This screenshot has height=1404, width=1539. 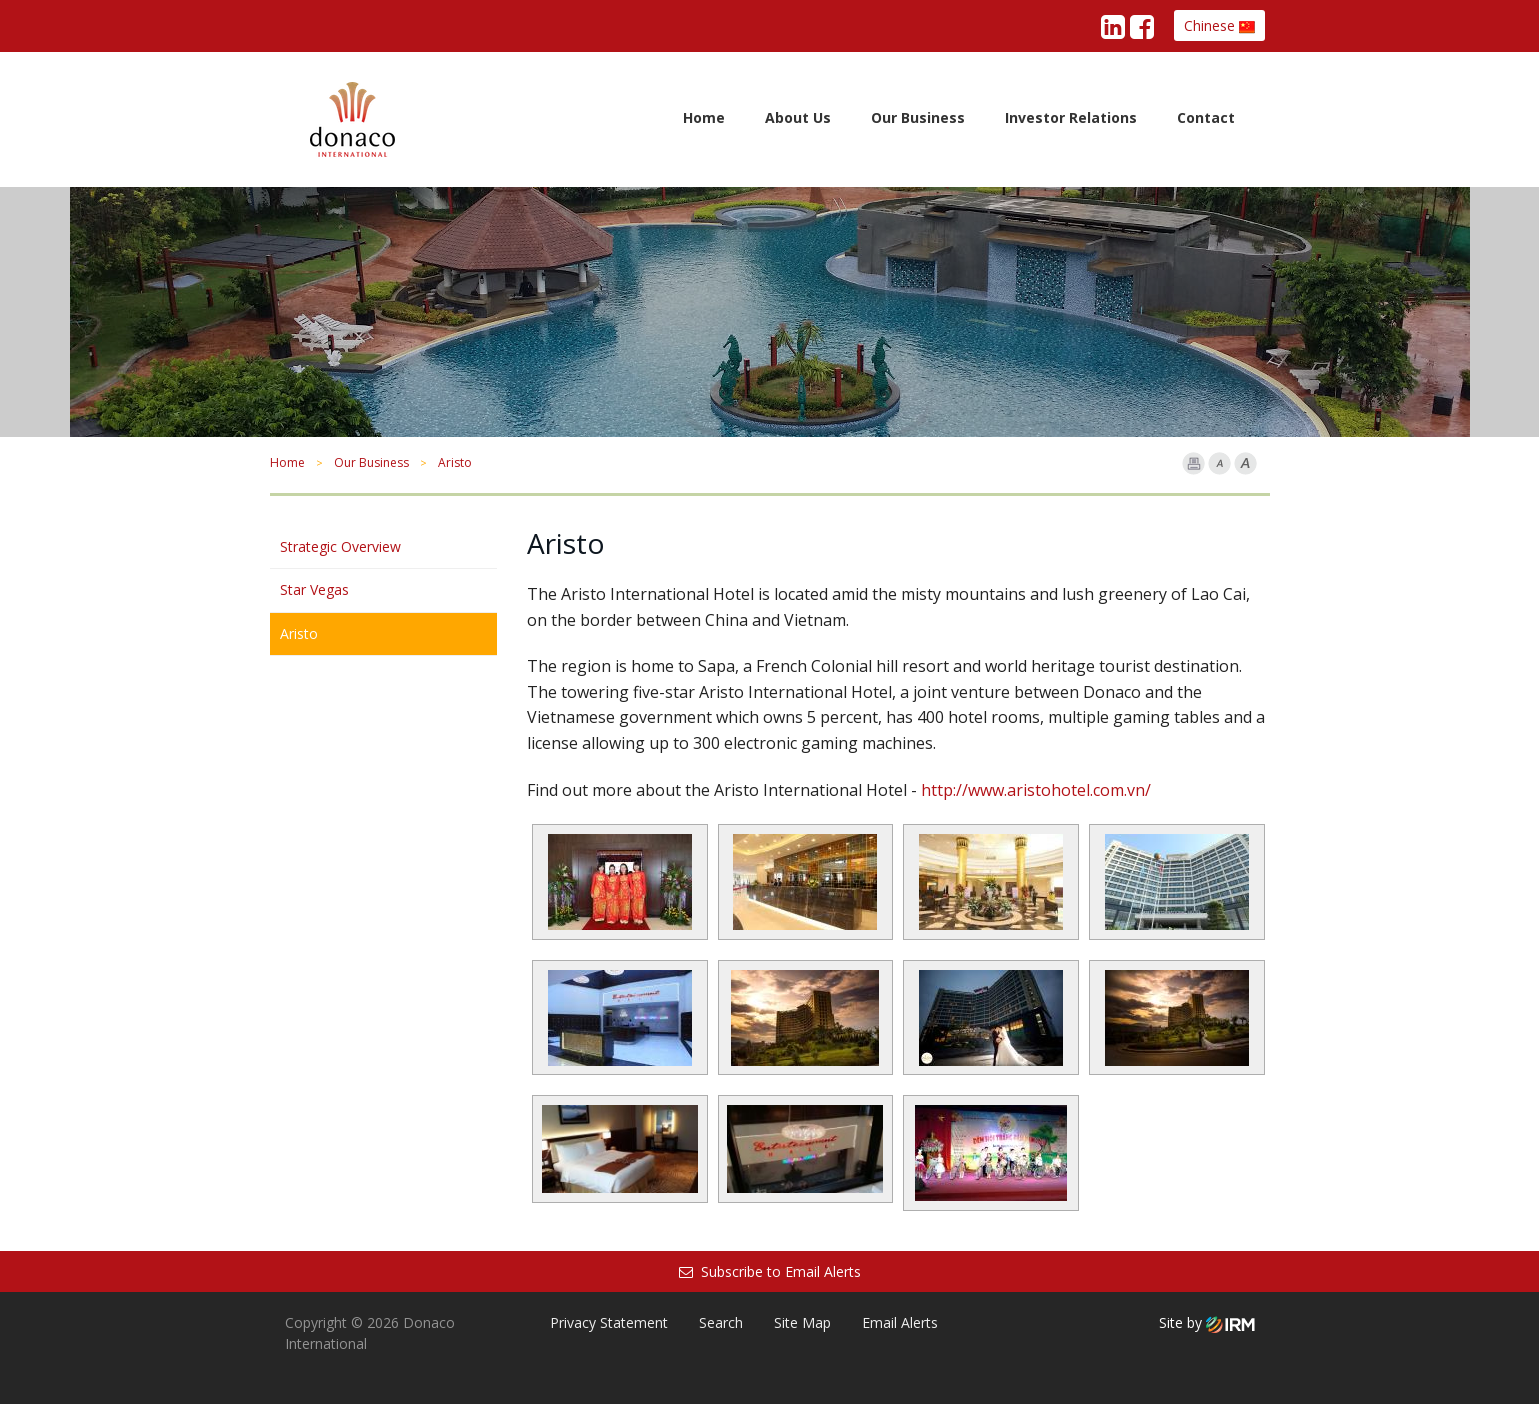 I want to click on Aristo, so click(x=299, y=633).